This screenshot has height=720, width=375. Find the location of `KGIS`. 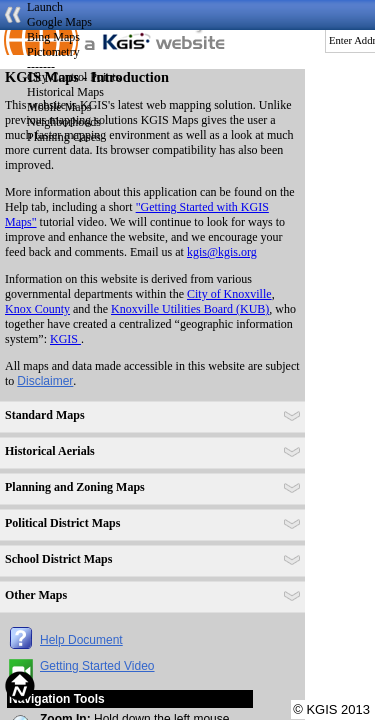

KGIS is located at coordinates (65, 339).